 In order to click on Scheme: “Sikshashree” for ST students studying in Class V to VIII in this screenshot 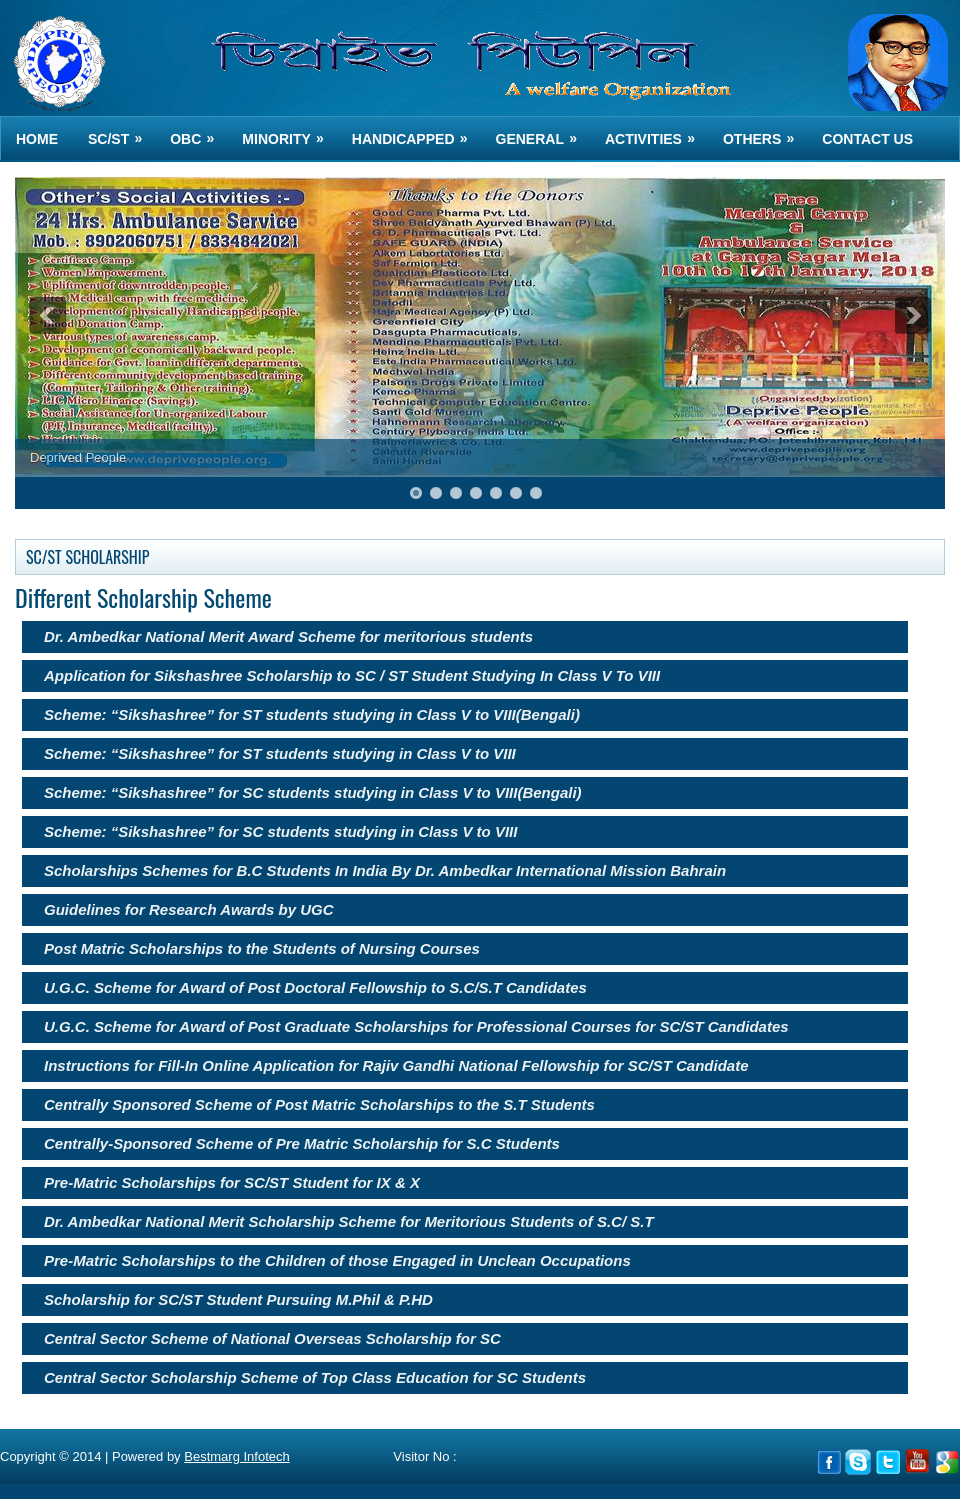, I will do `click(280, 753)`.